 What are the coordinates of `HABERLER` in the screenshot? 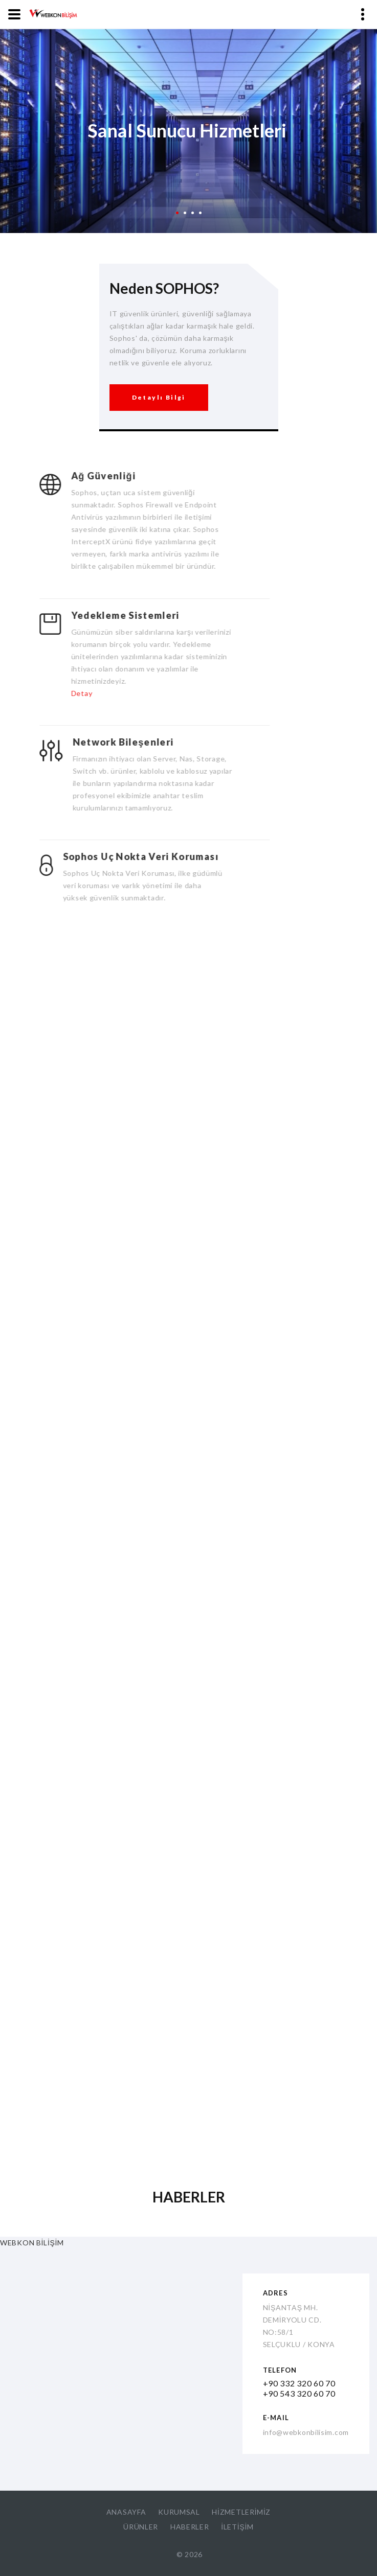 It's located at (189, 2526).